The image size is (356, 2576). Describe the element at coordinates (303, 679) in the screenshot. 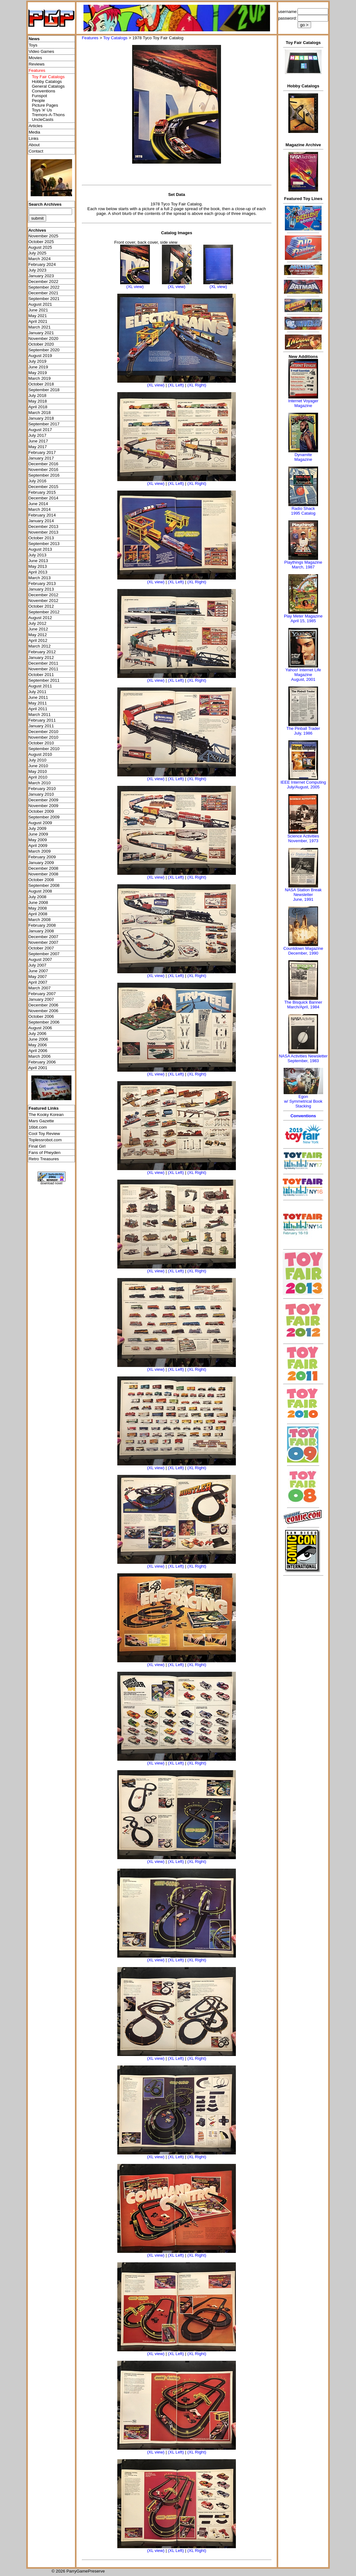

I see `August, 2001` at that location.